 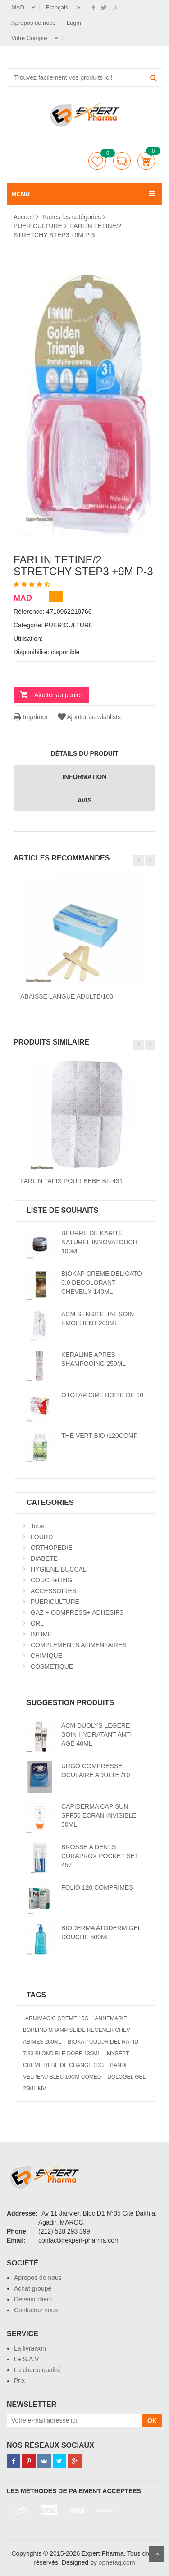 I want to click on Français, so click(x=58, y=7).